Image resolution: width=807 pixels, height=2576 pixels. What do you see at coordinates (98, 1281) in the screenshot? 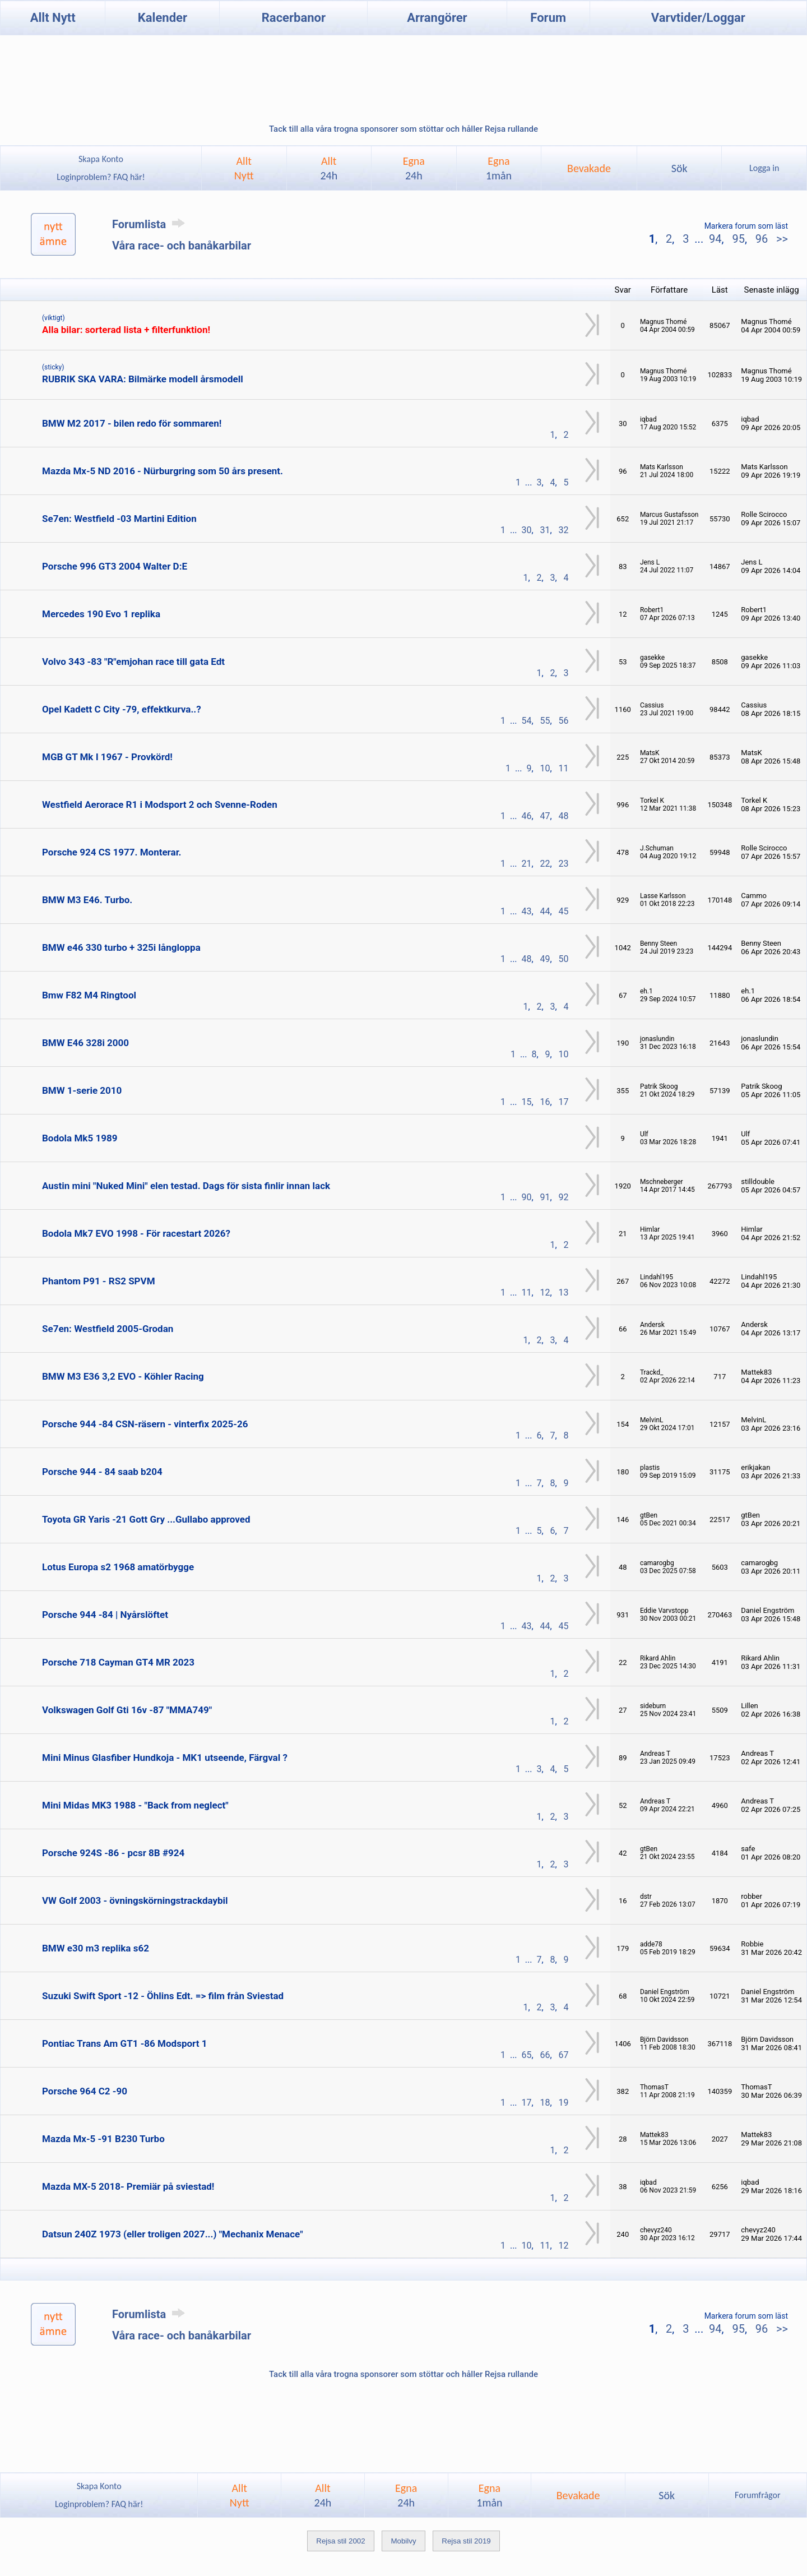
I see `Phantom P91 - RS2 SPVM` at bounding box center [98, 1281].